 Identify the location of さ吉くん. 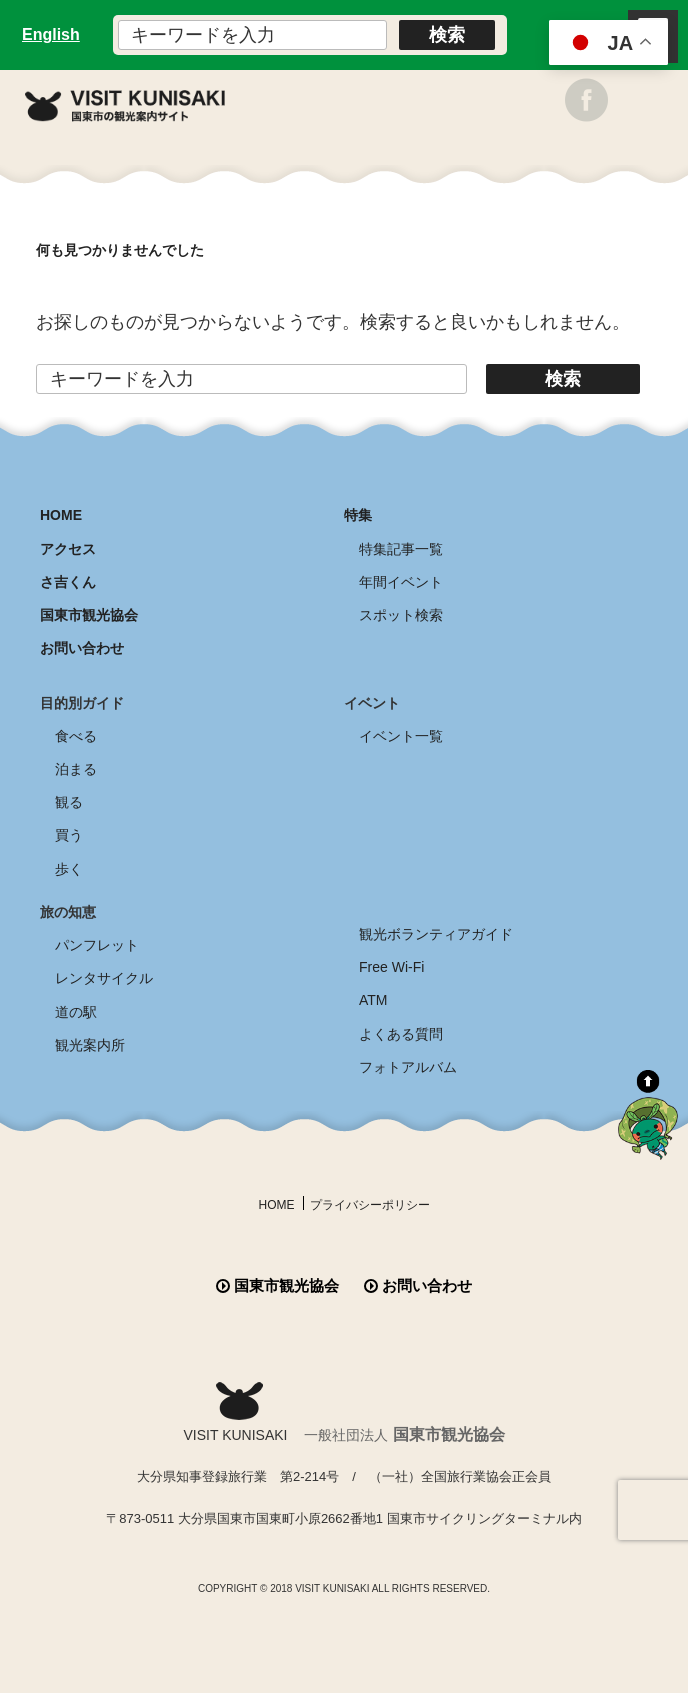
(68, 582).